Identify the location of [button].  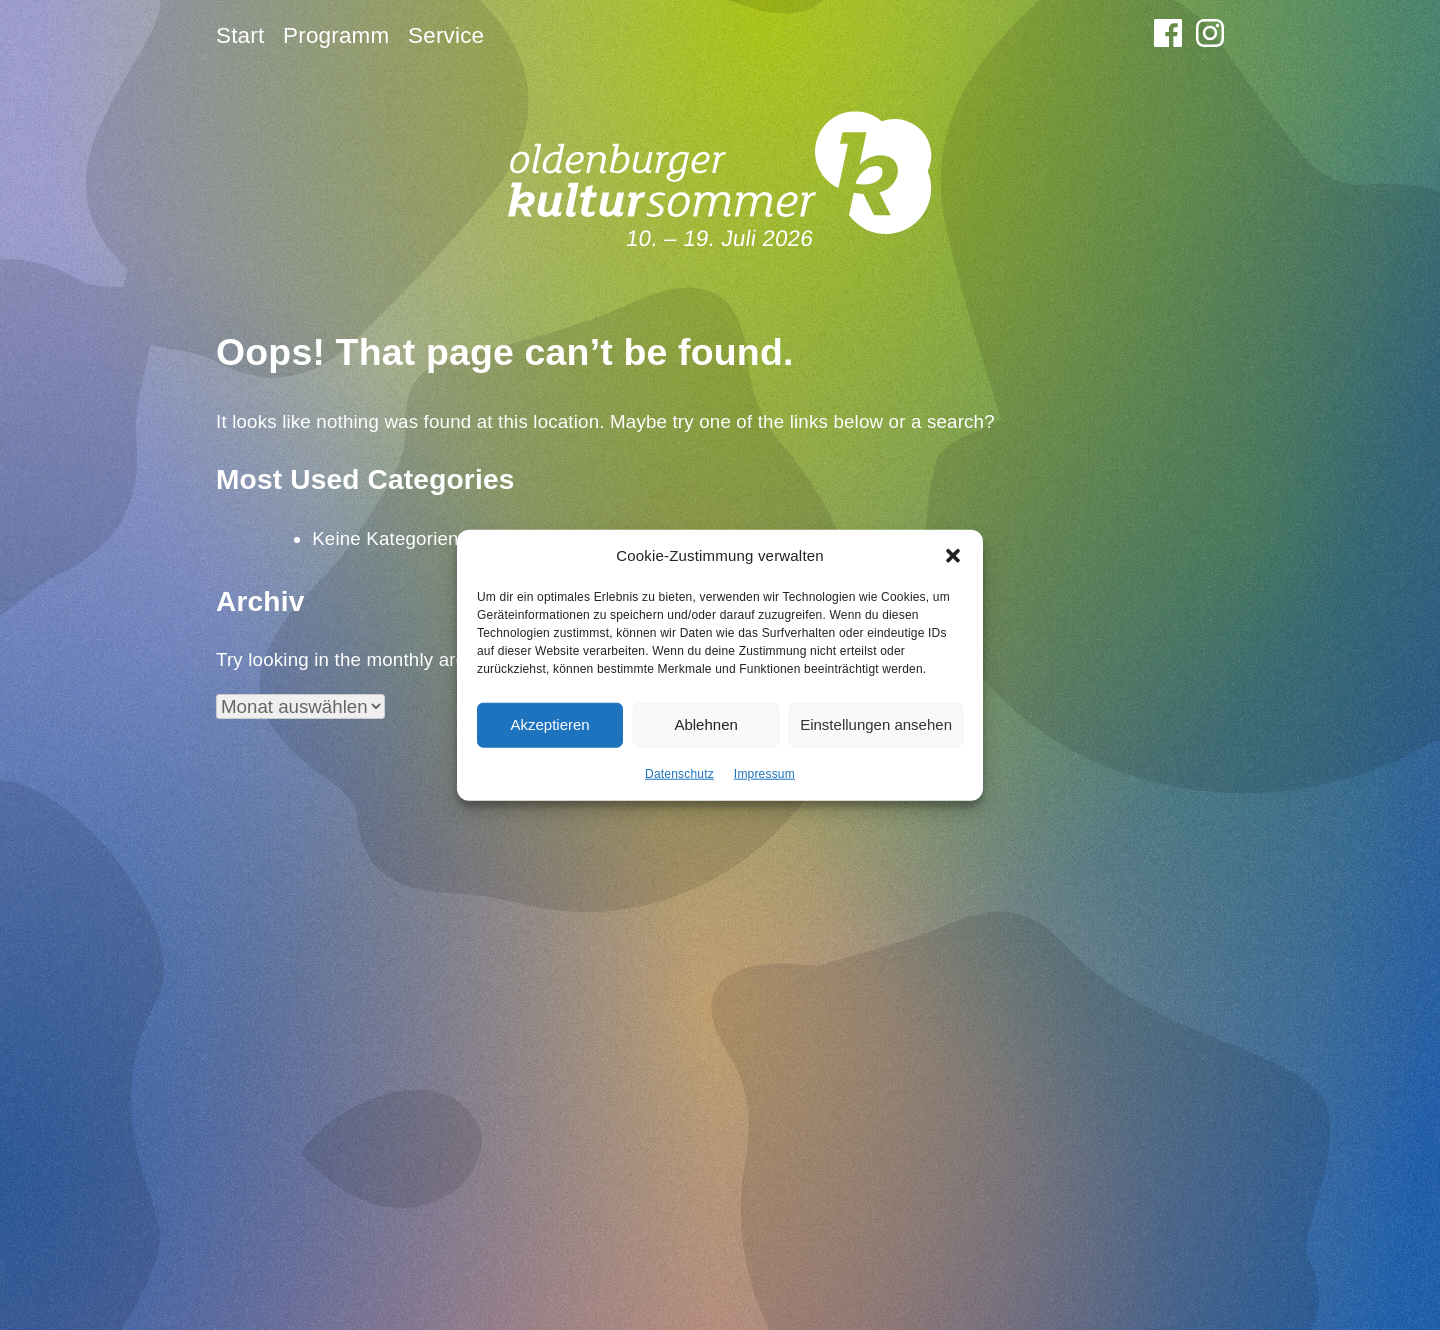
(953, 556).